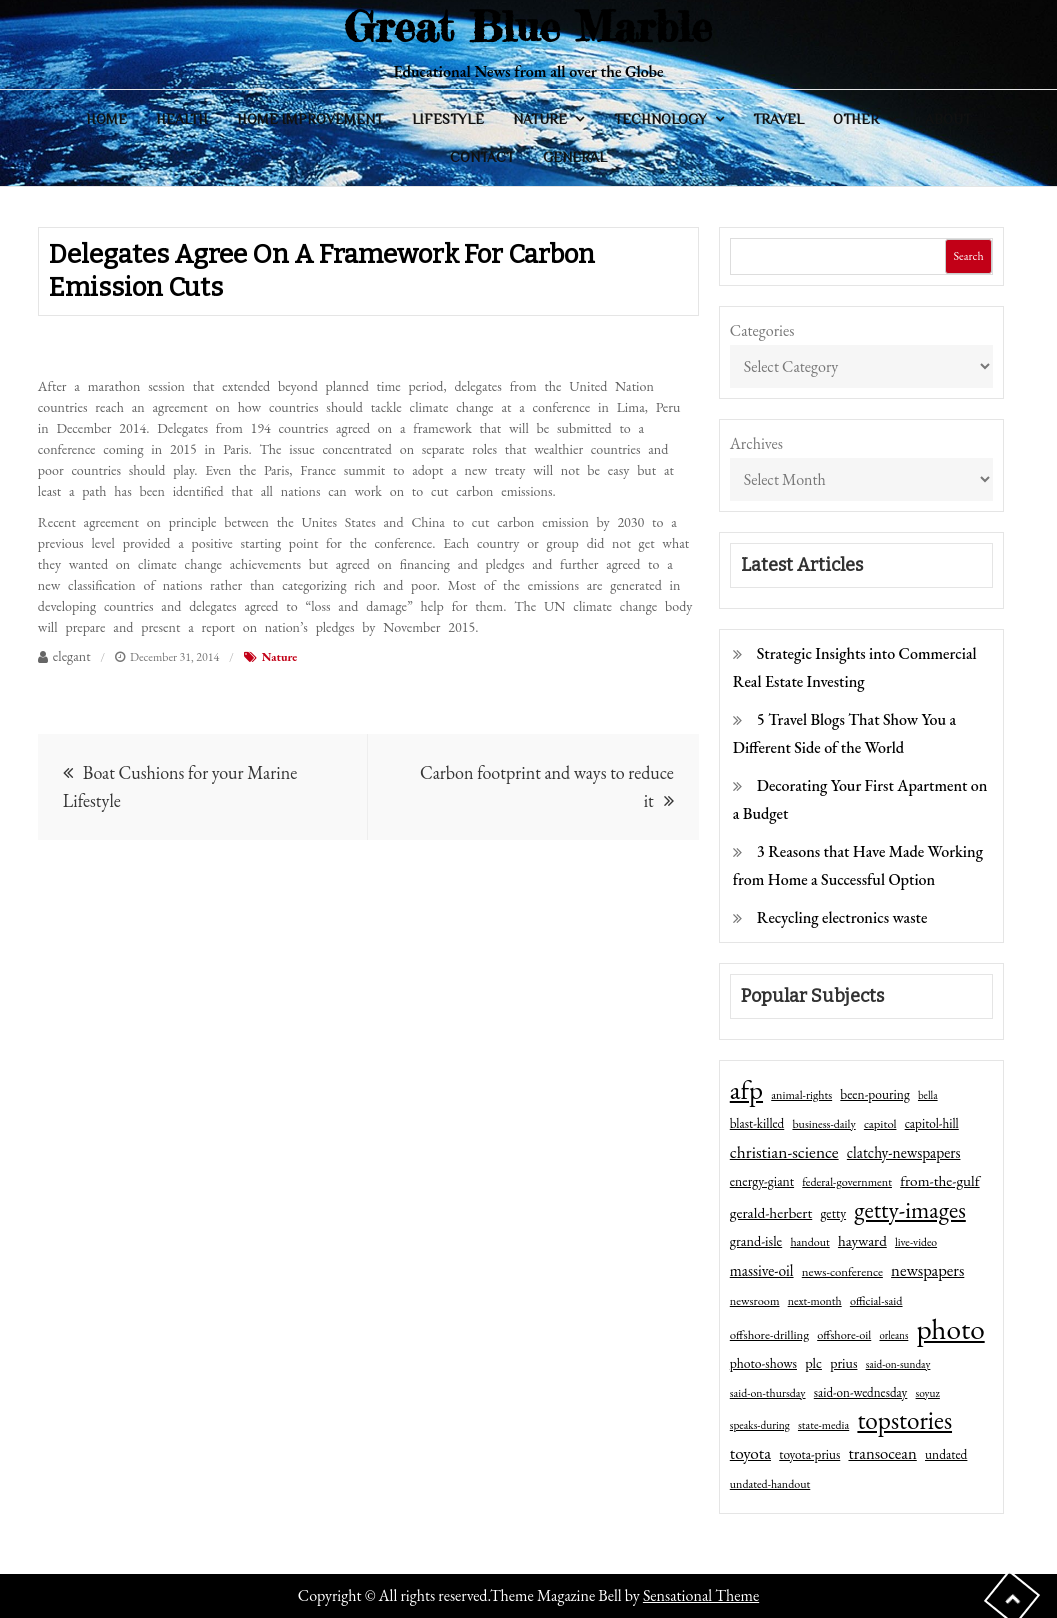 The height and width of the screenshot is (1618, 1057). What do you see at coordinates (856, 119) in the screenshot?
I see `Other` at bounding box center [856, 119].